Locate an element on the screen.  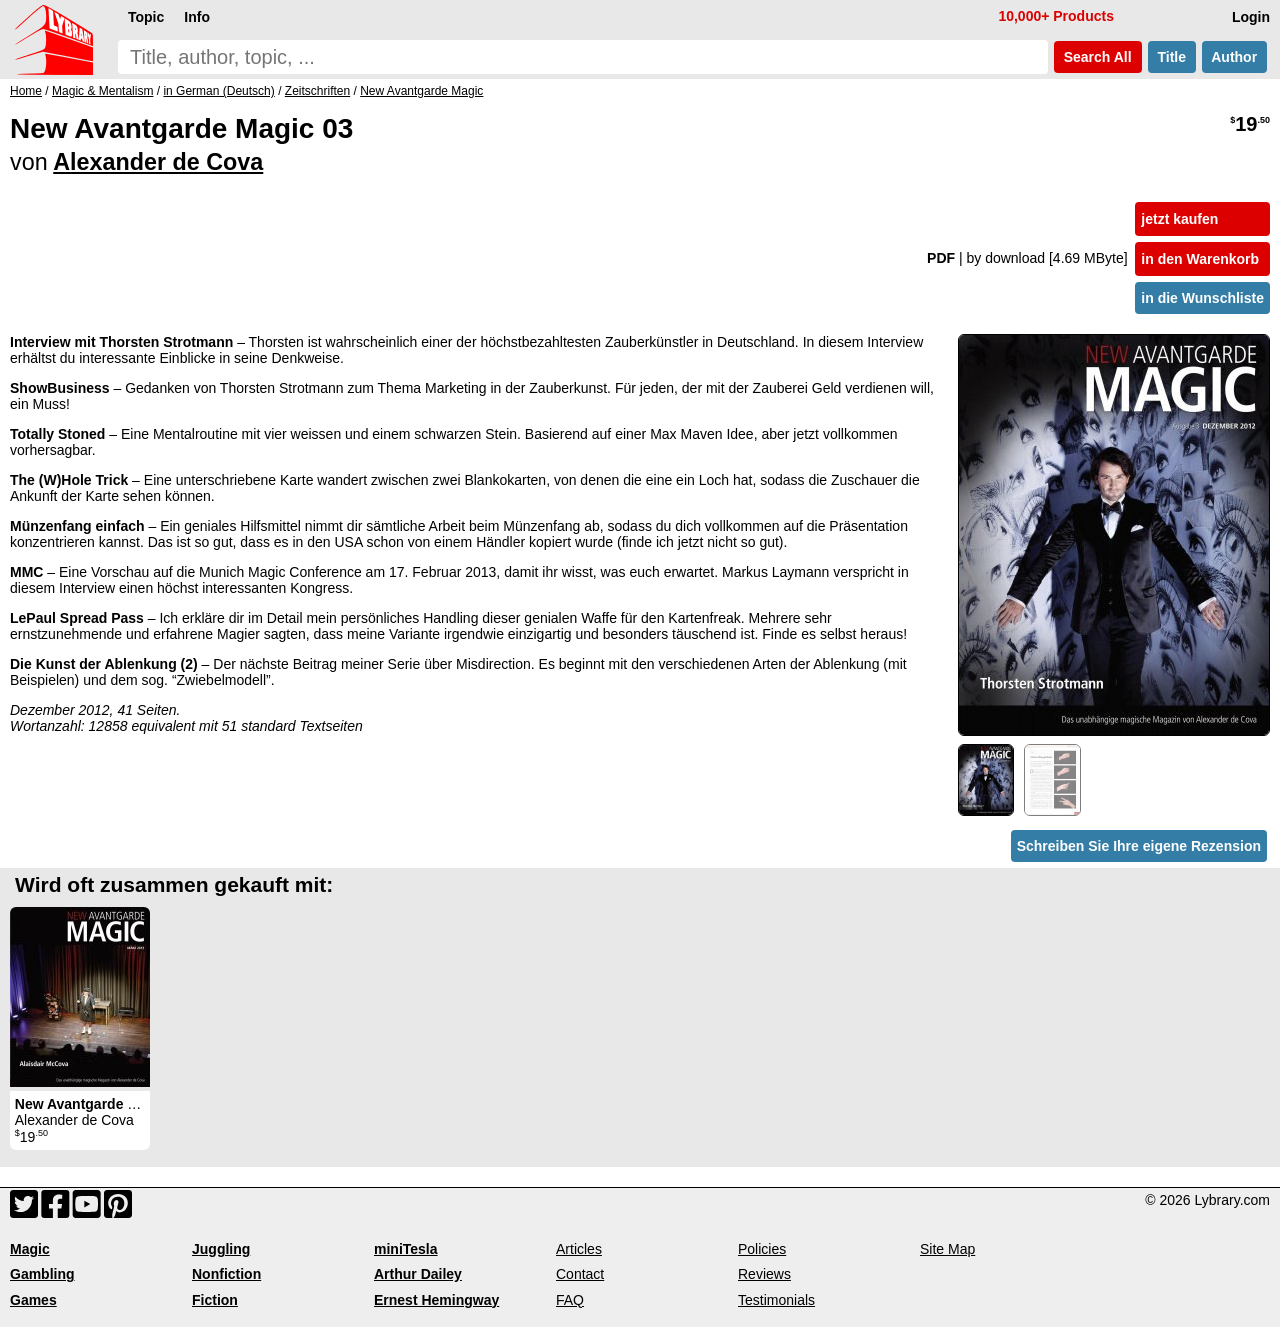
Title is located at coordinates (1172, 57).